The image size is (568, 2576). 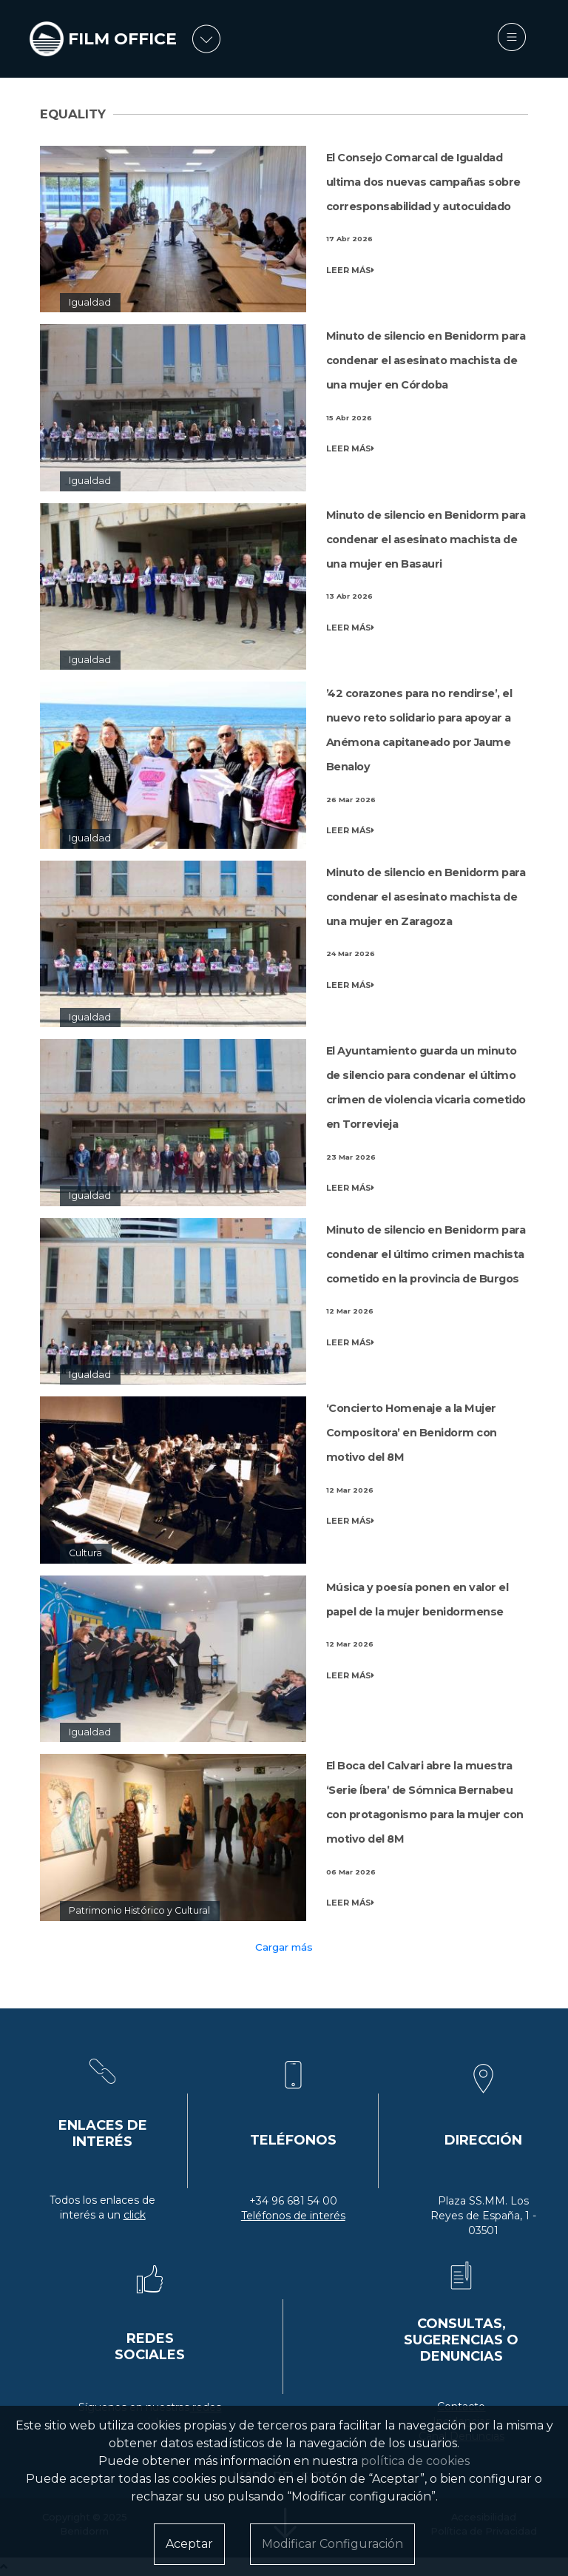 What do you see at coordinates (293, 2215) in the screenshot?
I see `Teléfonos de interés` at bounding box center [293, 2215].